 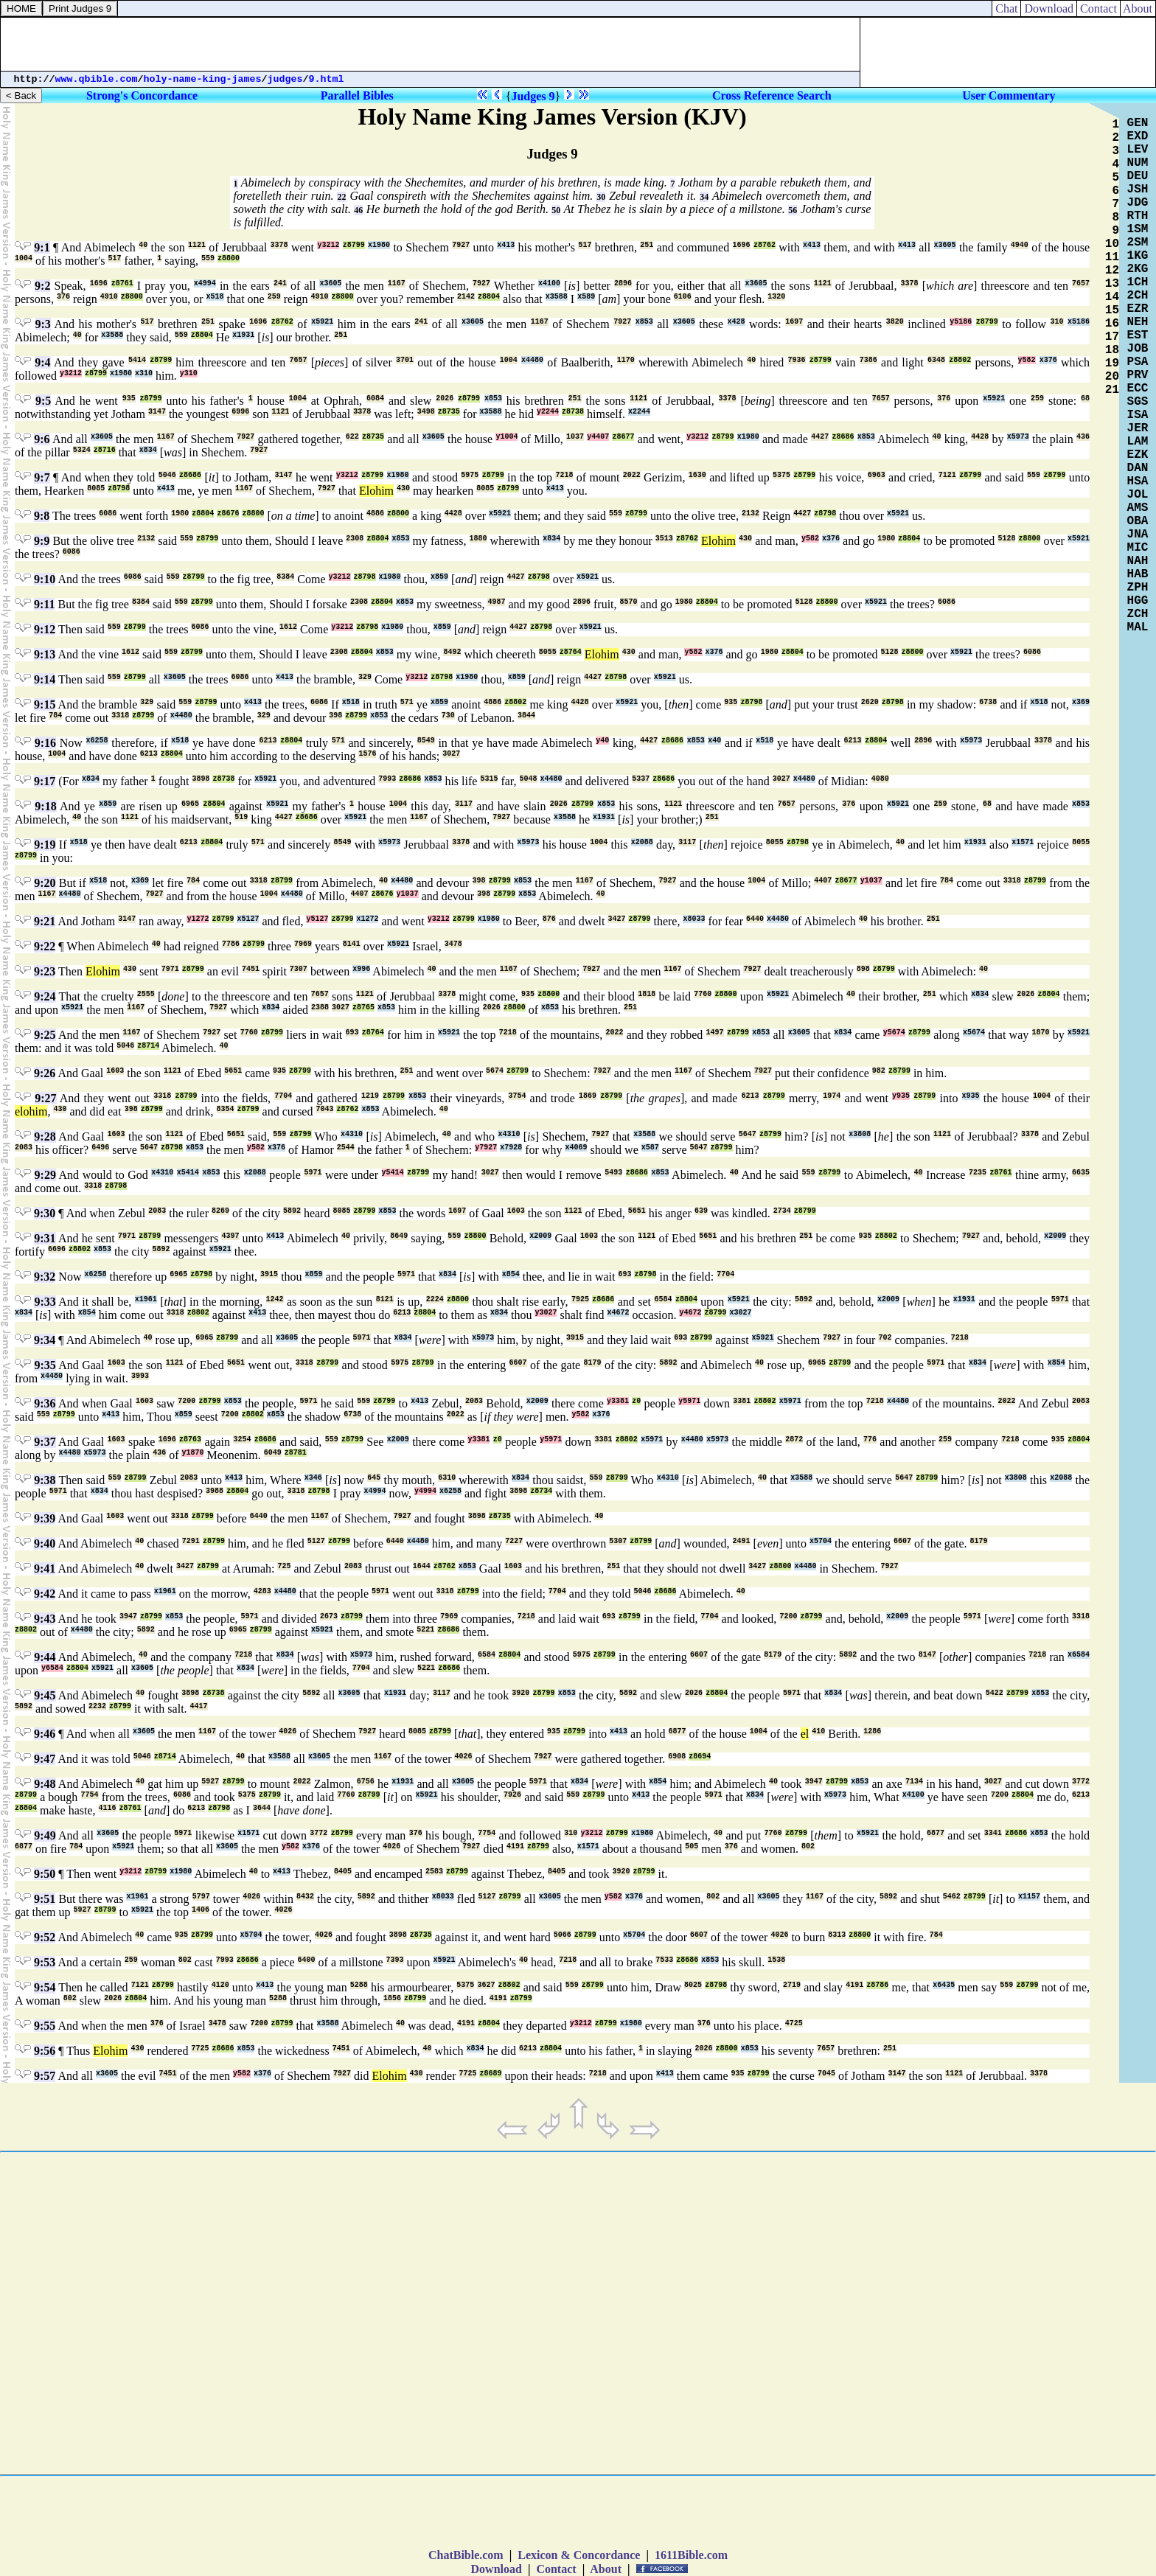 What do you see at coordinates (285, 79) in the screenshot?
I see `judges` at bounding box center [285, 79].